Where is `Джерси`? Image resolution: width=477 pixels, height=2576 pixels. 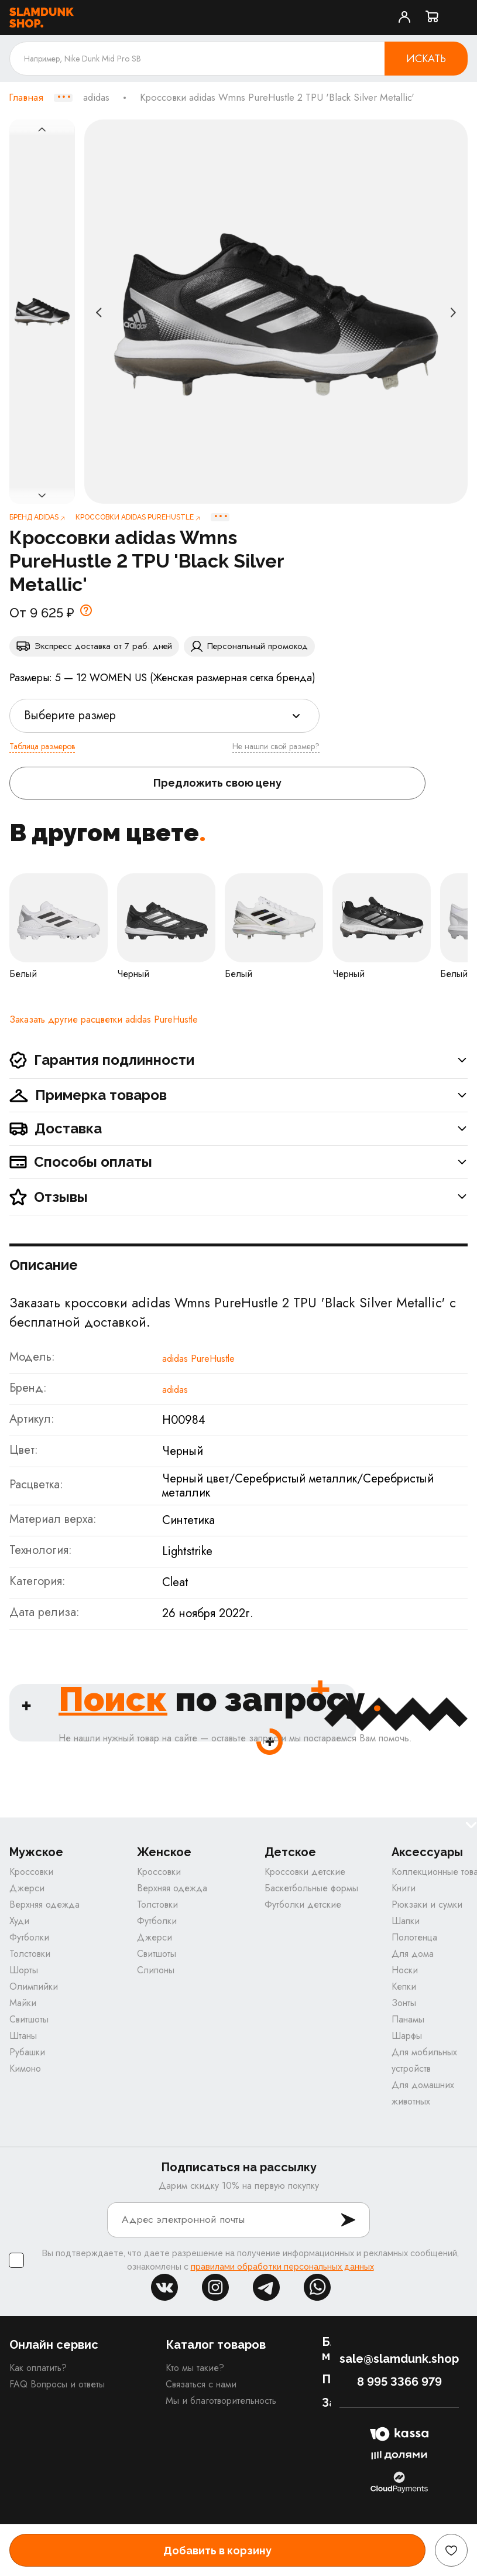 Джерси is located at coordinates (26, 1888).